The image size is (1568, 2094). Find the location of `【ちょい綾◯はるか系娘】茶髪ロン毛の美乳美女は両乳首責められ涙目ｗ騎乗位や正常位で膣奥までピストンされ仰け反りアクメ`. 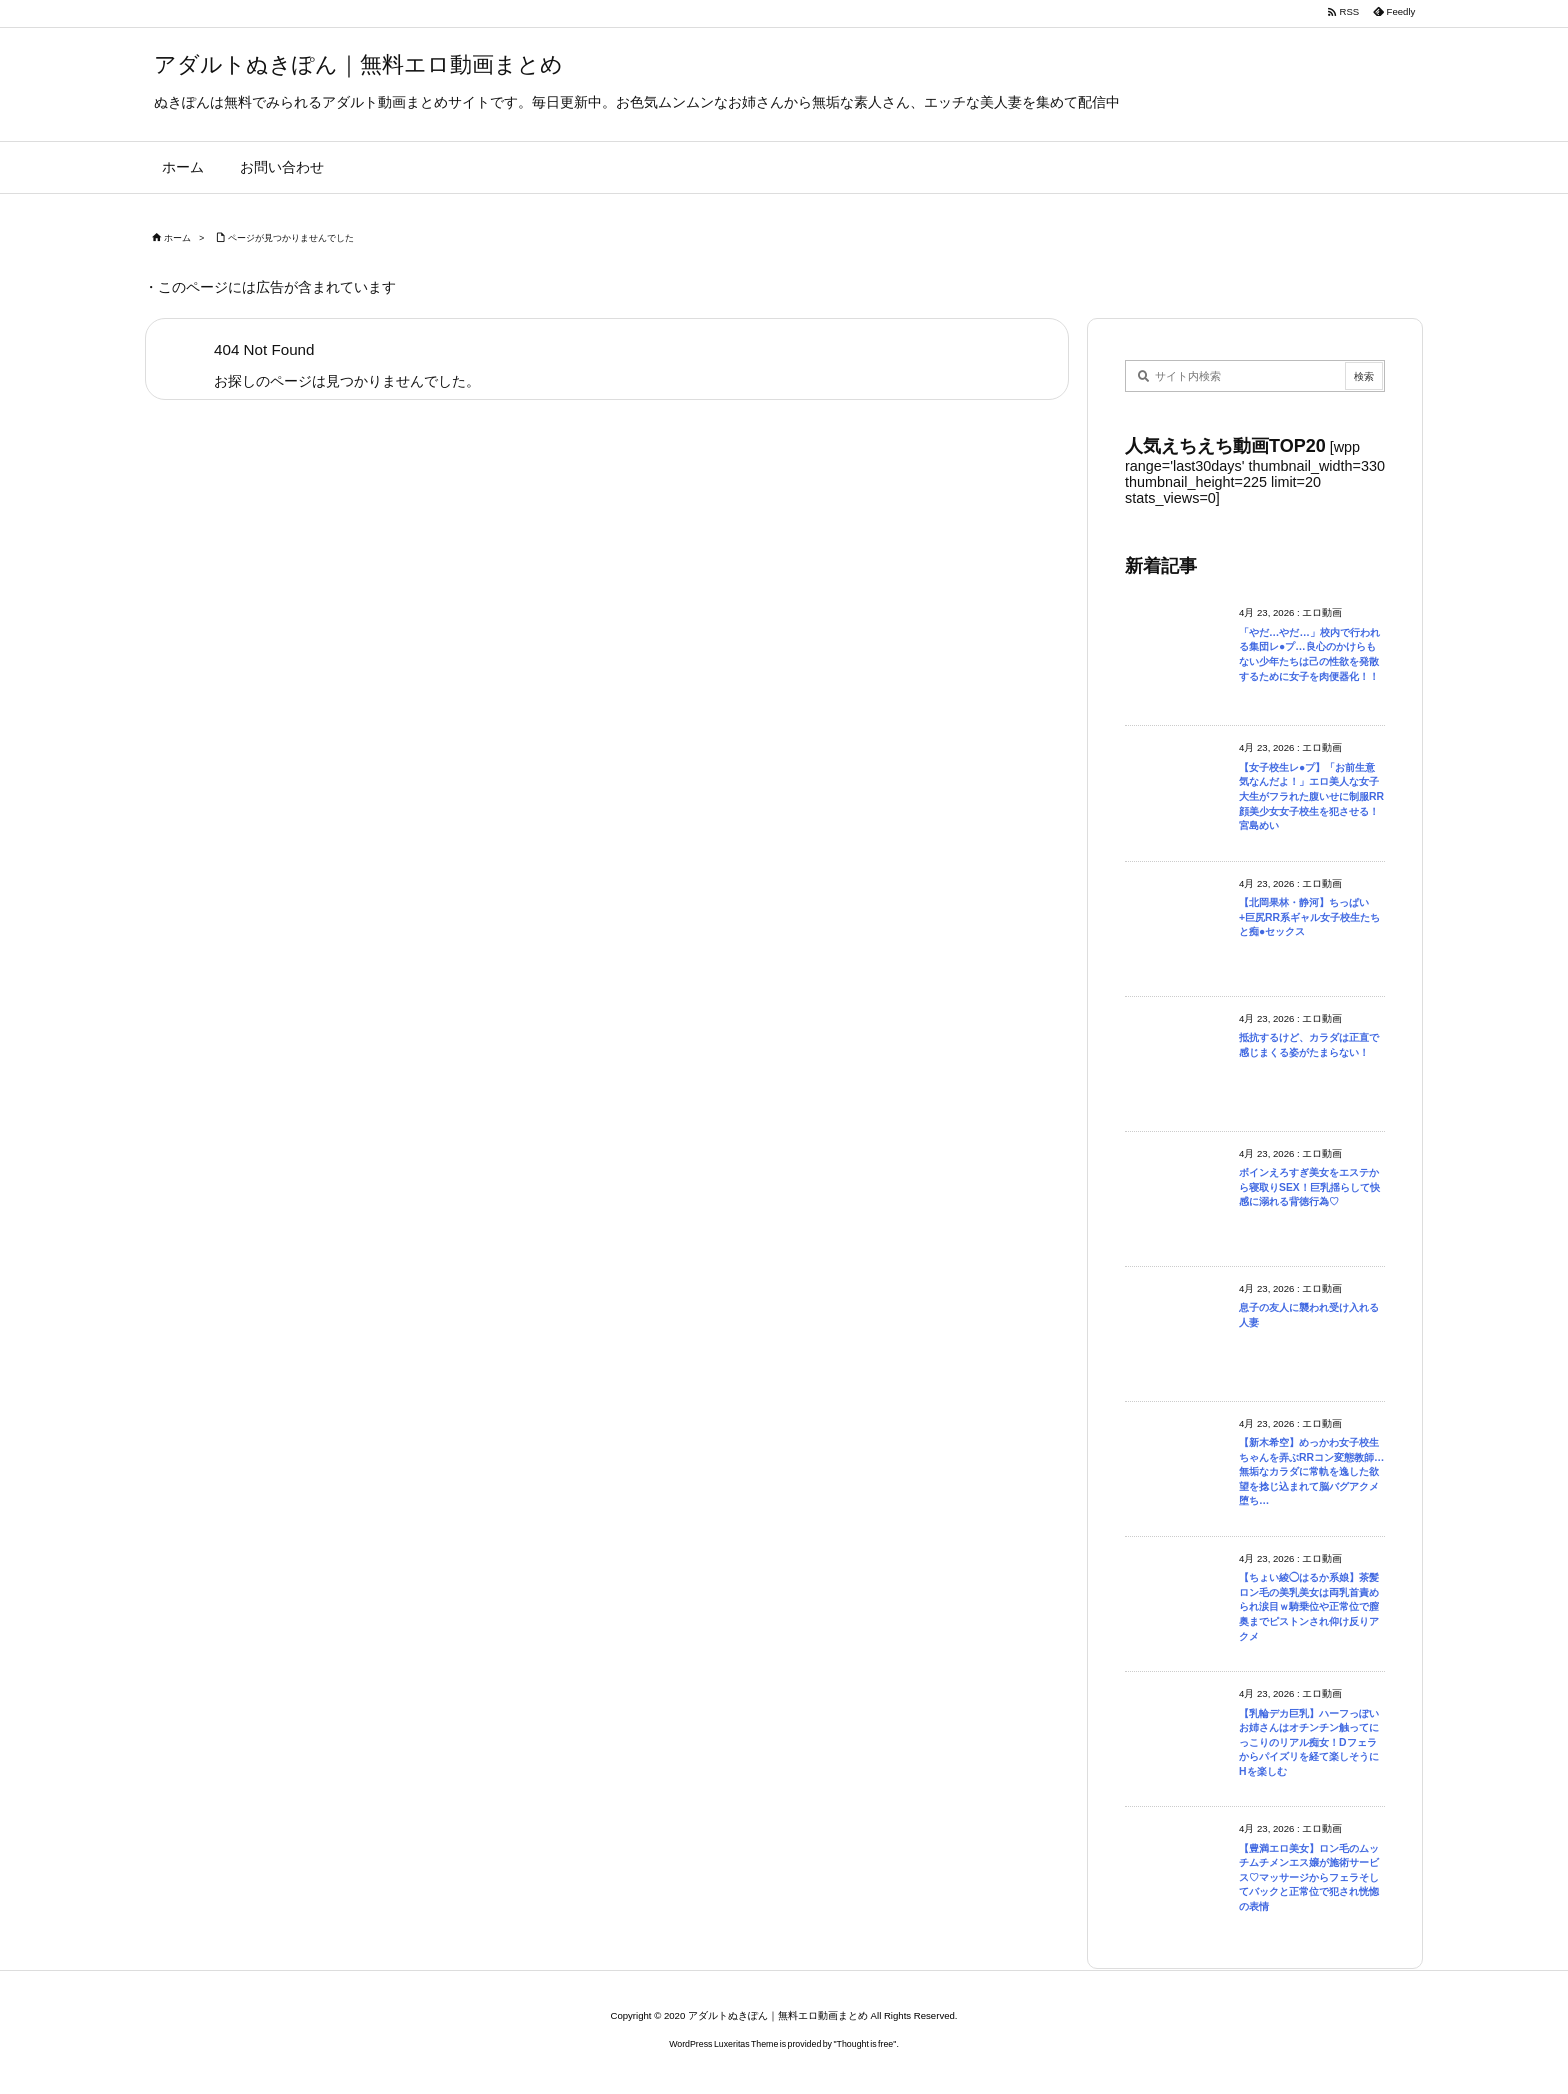

【ちょい綾◯はるか系娘】茶髪ロン毛の美乳美女は両乳首責められ涙目ｗ騎乗位や正常位で膣奥までピストンされ仰け反りアクメ is located at coordinates (1309, 1606).